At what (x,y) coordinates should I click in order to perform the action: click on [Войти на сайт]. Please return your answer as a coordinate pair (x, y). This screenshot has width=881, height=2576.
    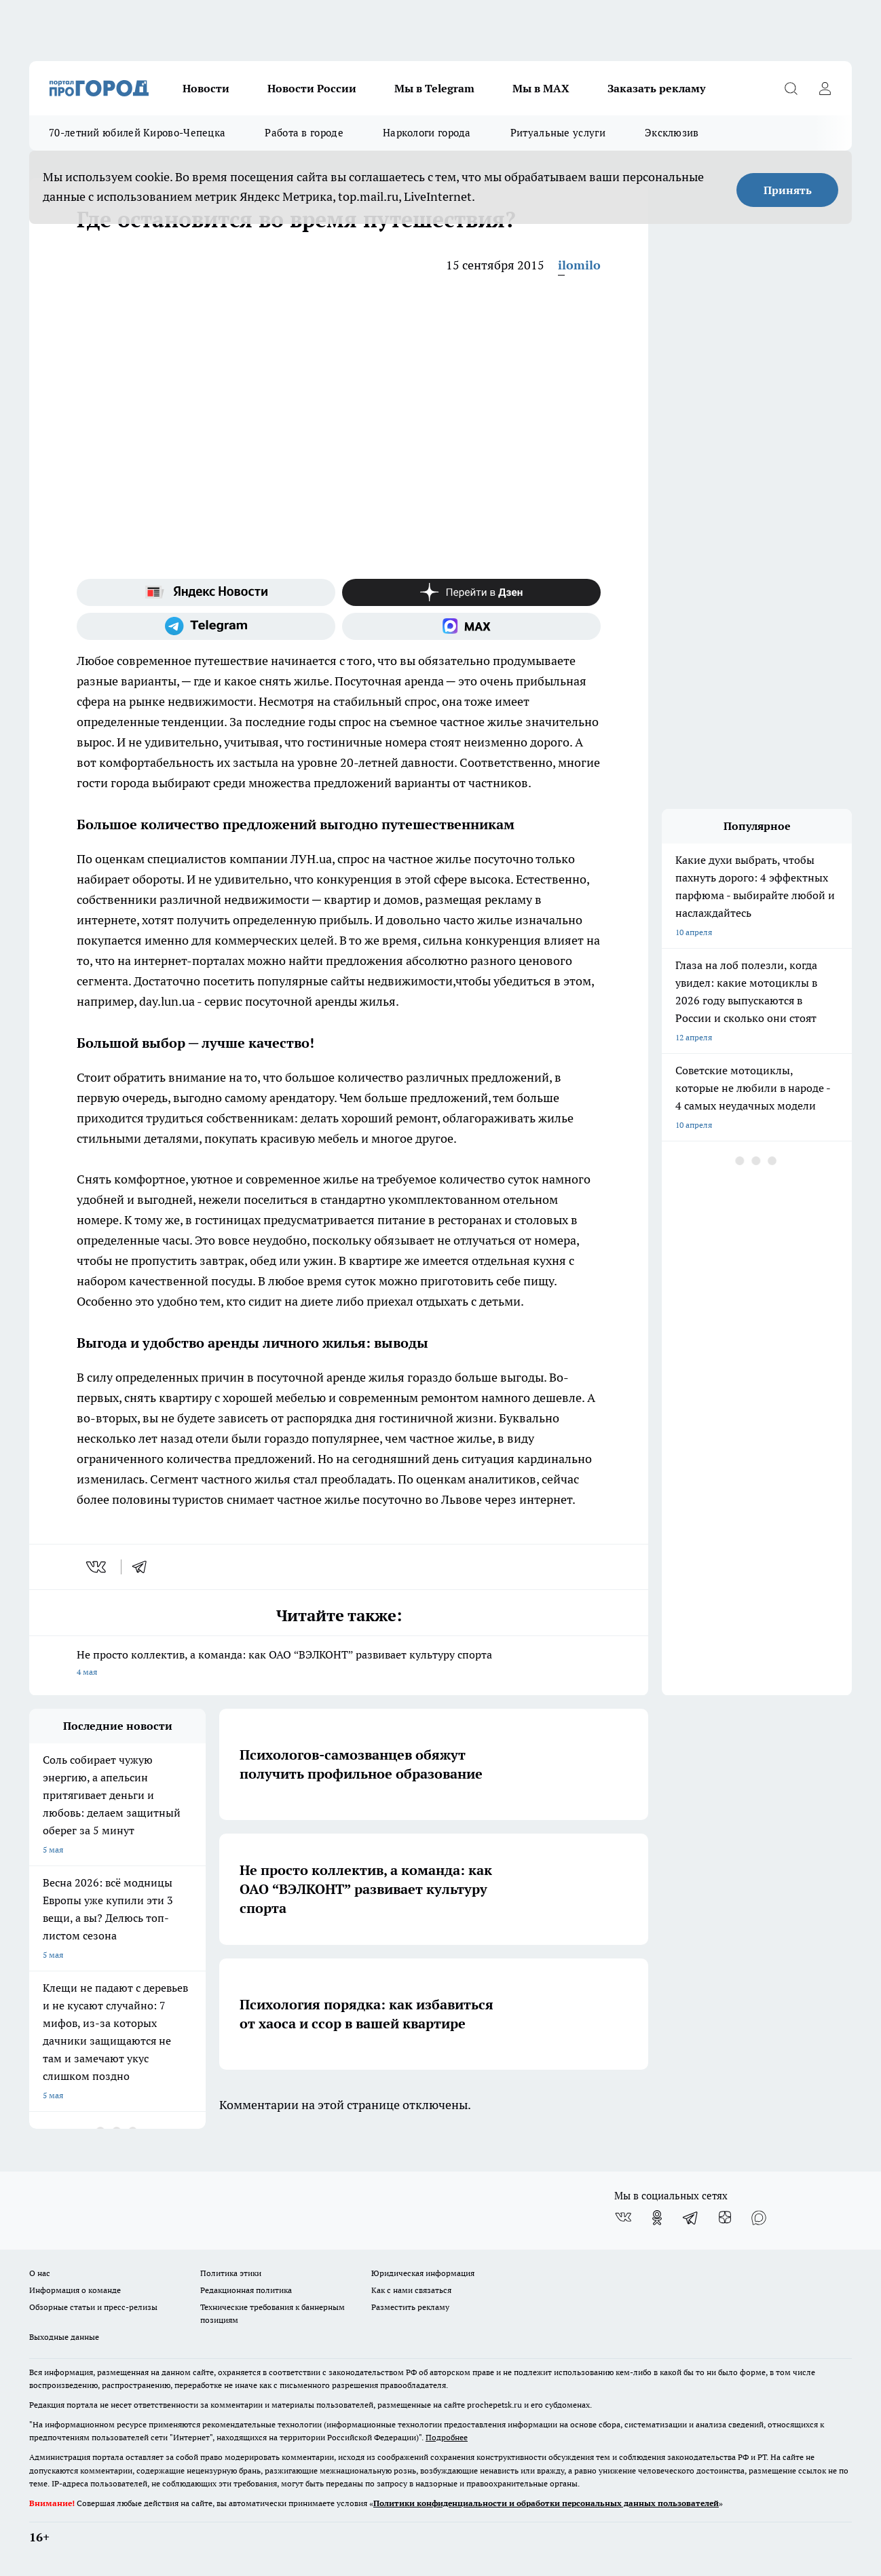
    Looking at the image, I should click on (824, 88).